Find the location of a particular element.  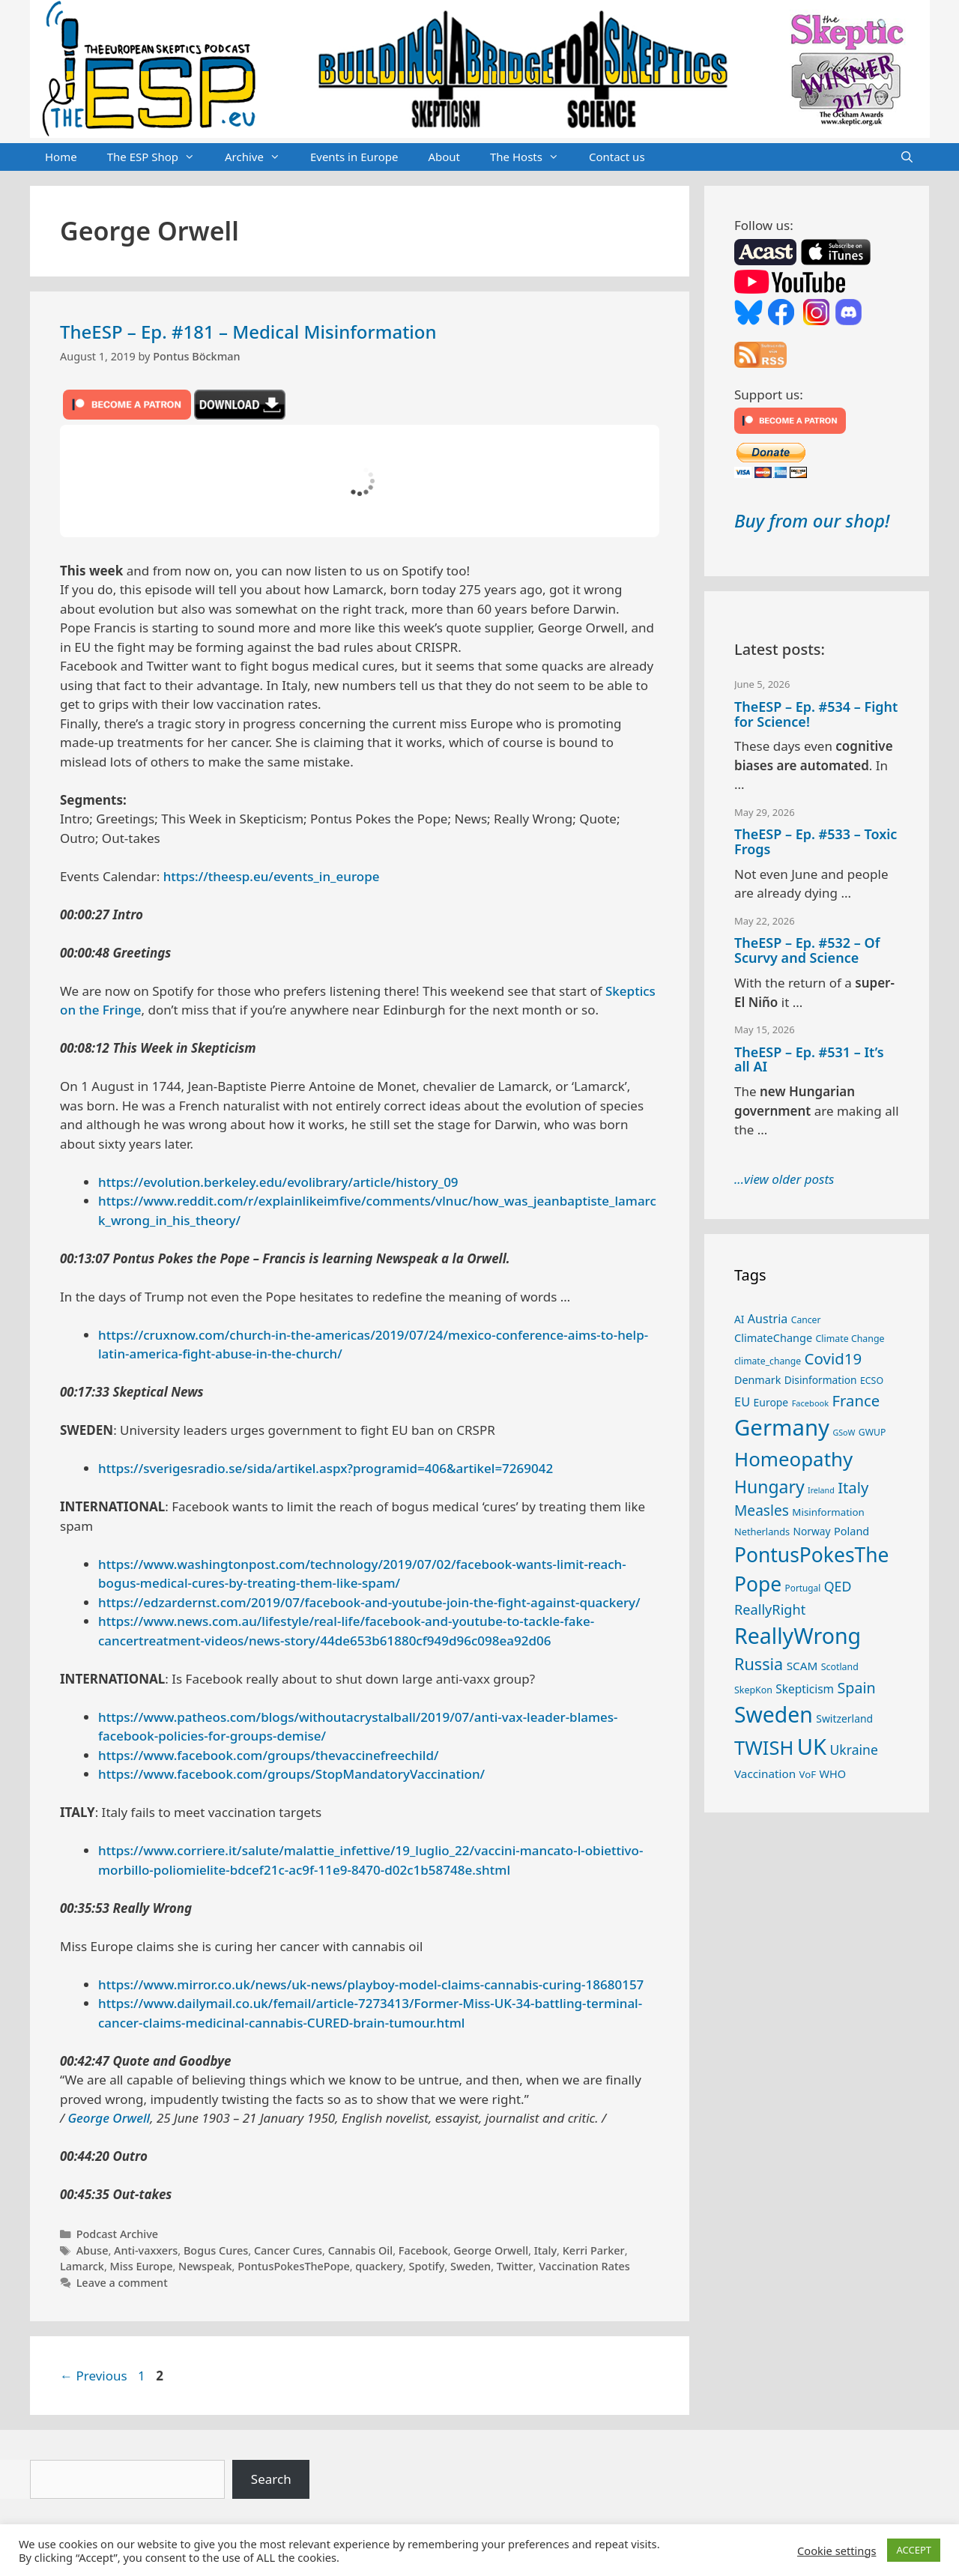

Vaccination Rates is located at coordinates (584, 2266).